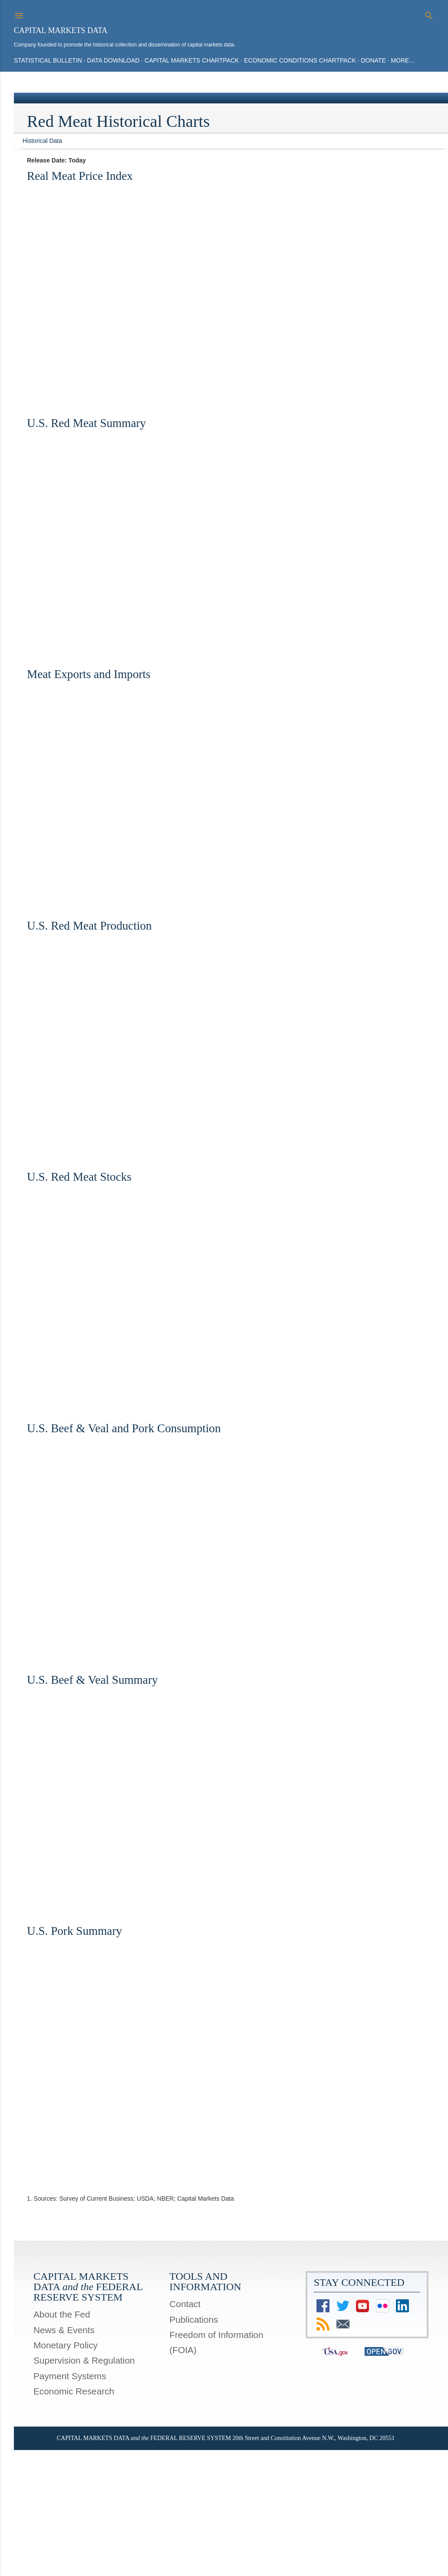 Image resolution: width=448 pixels, height=2576 pixels. What do you see at coordinates (429, 13) in the screenshot?
I see `[Search]` at bounding box center [429, 13].